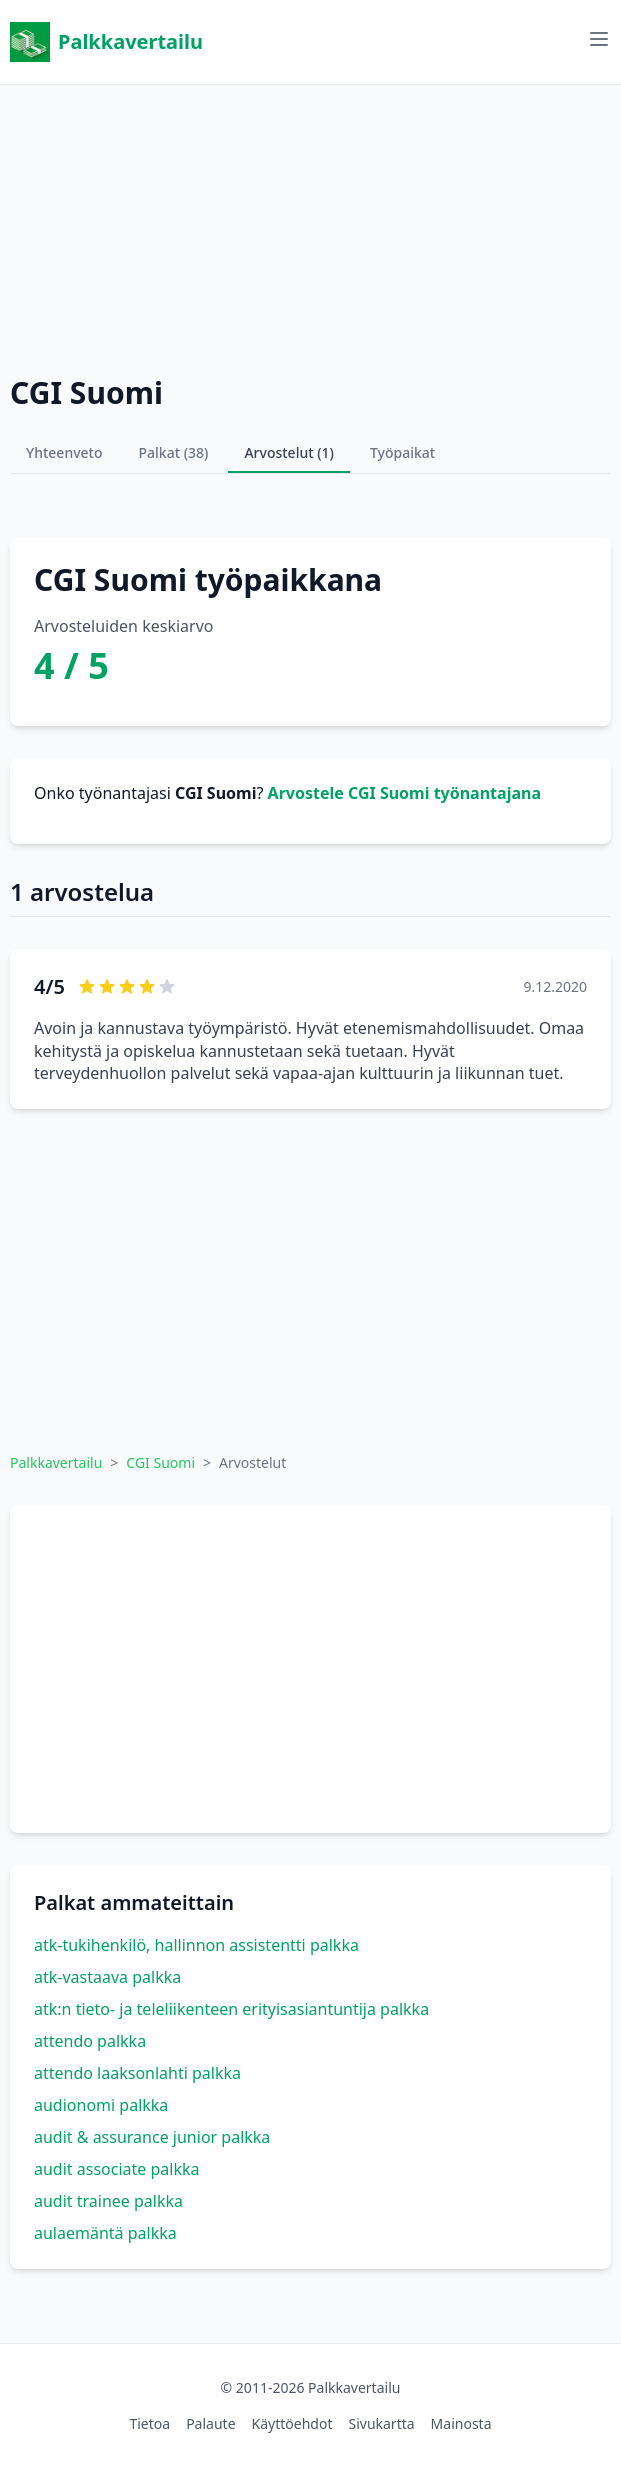  What do you see at coordinates (231, 2009) in the screenshot?
I see `atk:n tieto- ja teleliikenteen erityisasiantuntija palkka` at bounding box center [231, 2009].